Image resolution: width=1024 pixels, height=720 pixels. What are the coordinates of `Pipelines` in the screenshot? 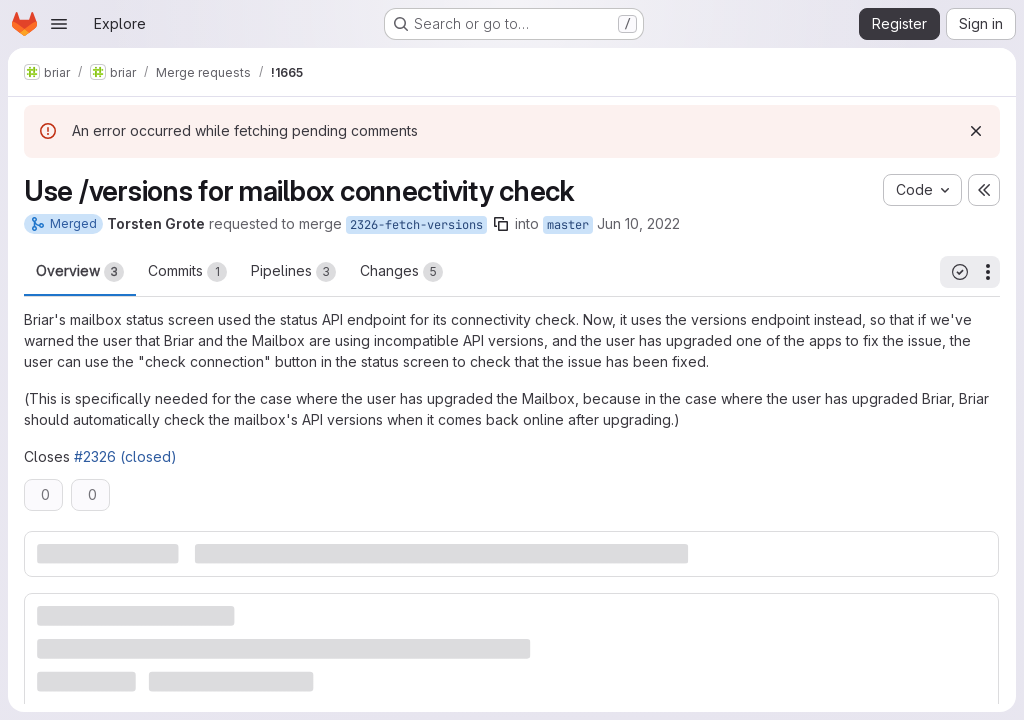 It's located at (293, 272).